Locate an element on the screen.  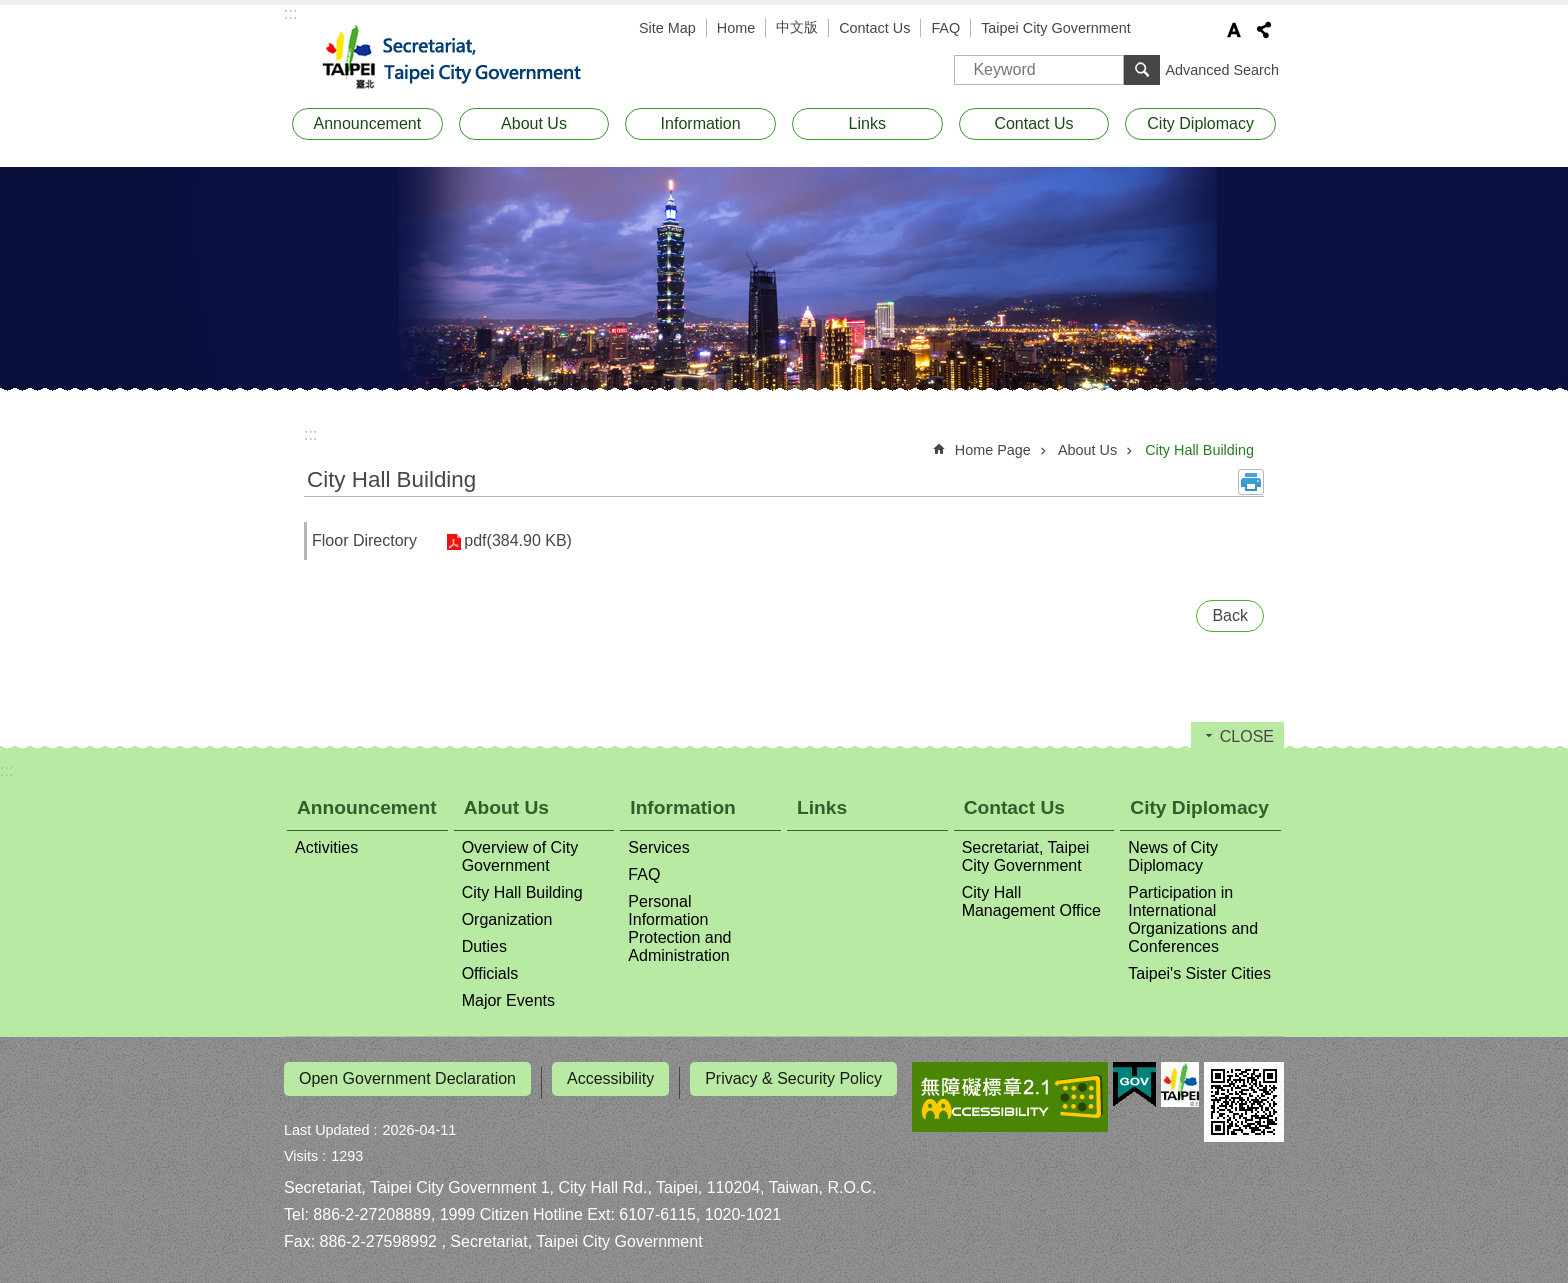
About Us is located at coordinates (534, 123).